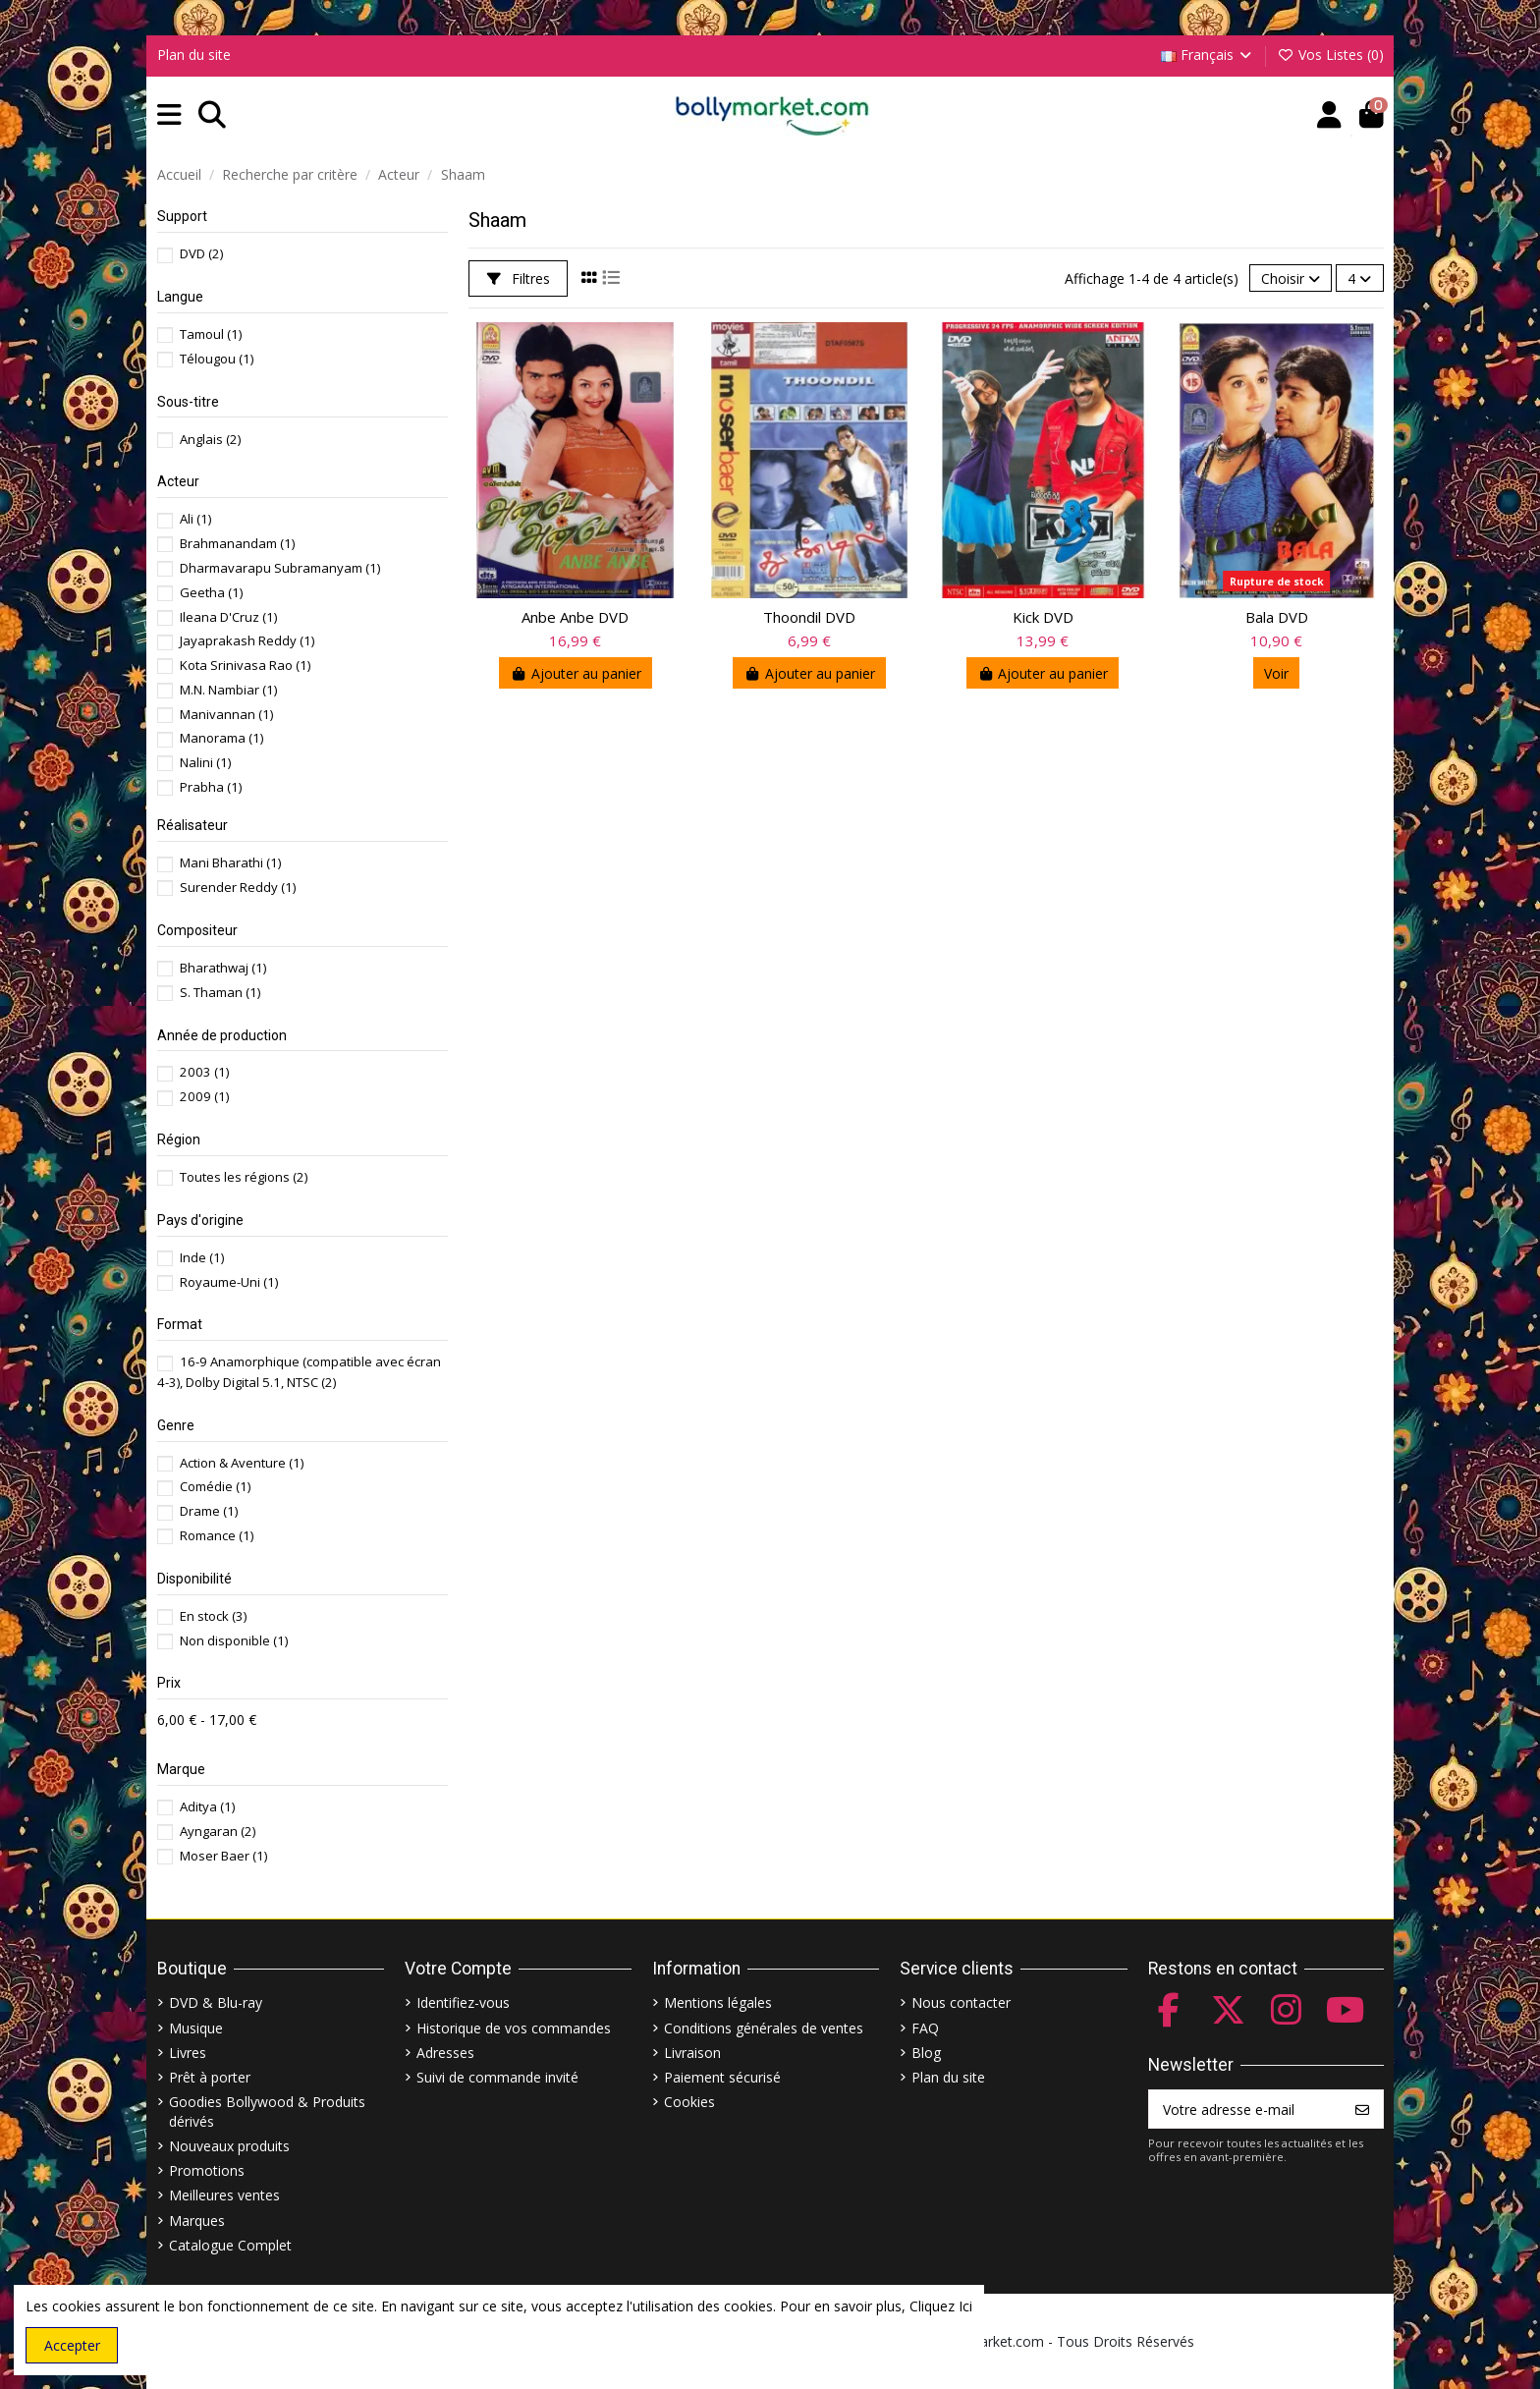 The height and width of the screenshot is (2389, 1540). I want to click on S. Thaman, so click(220, 992).